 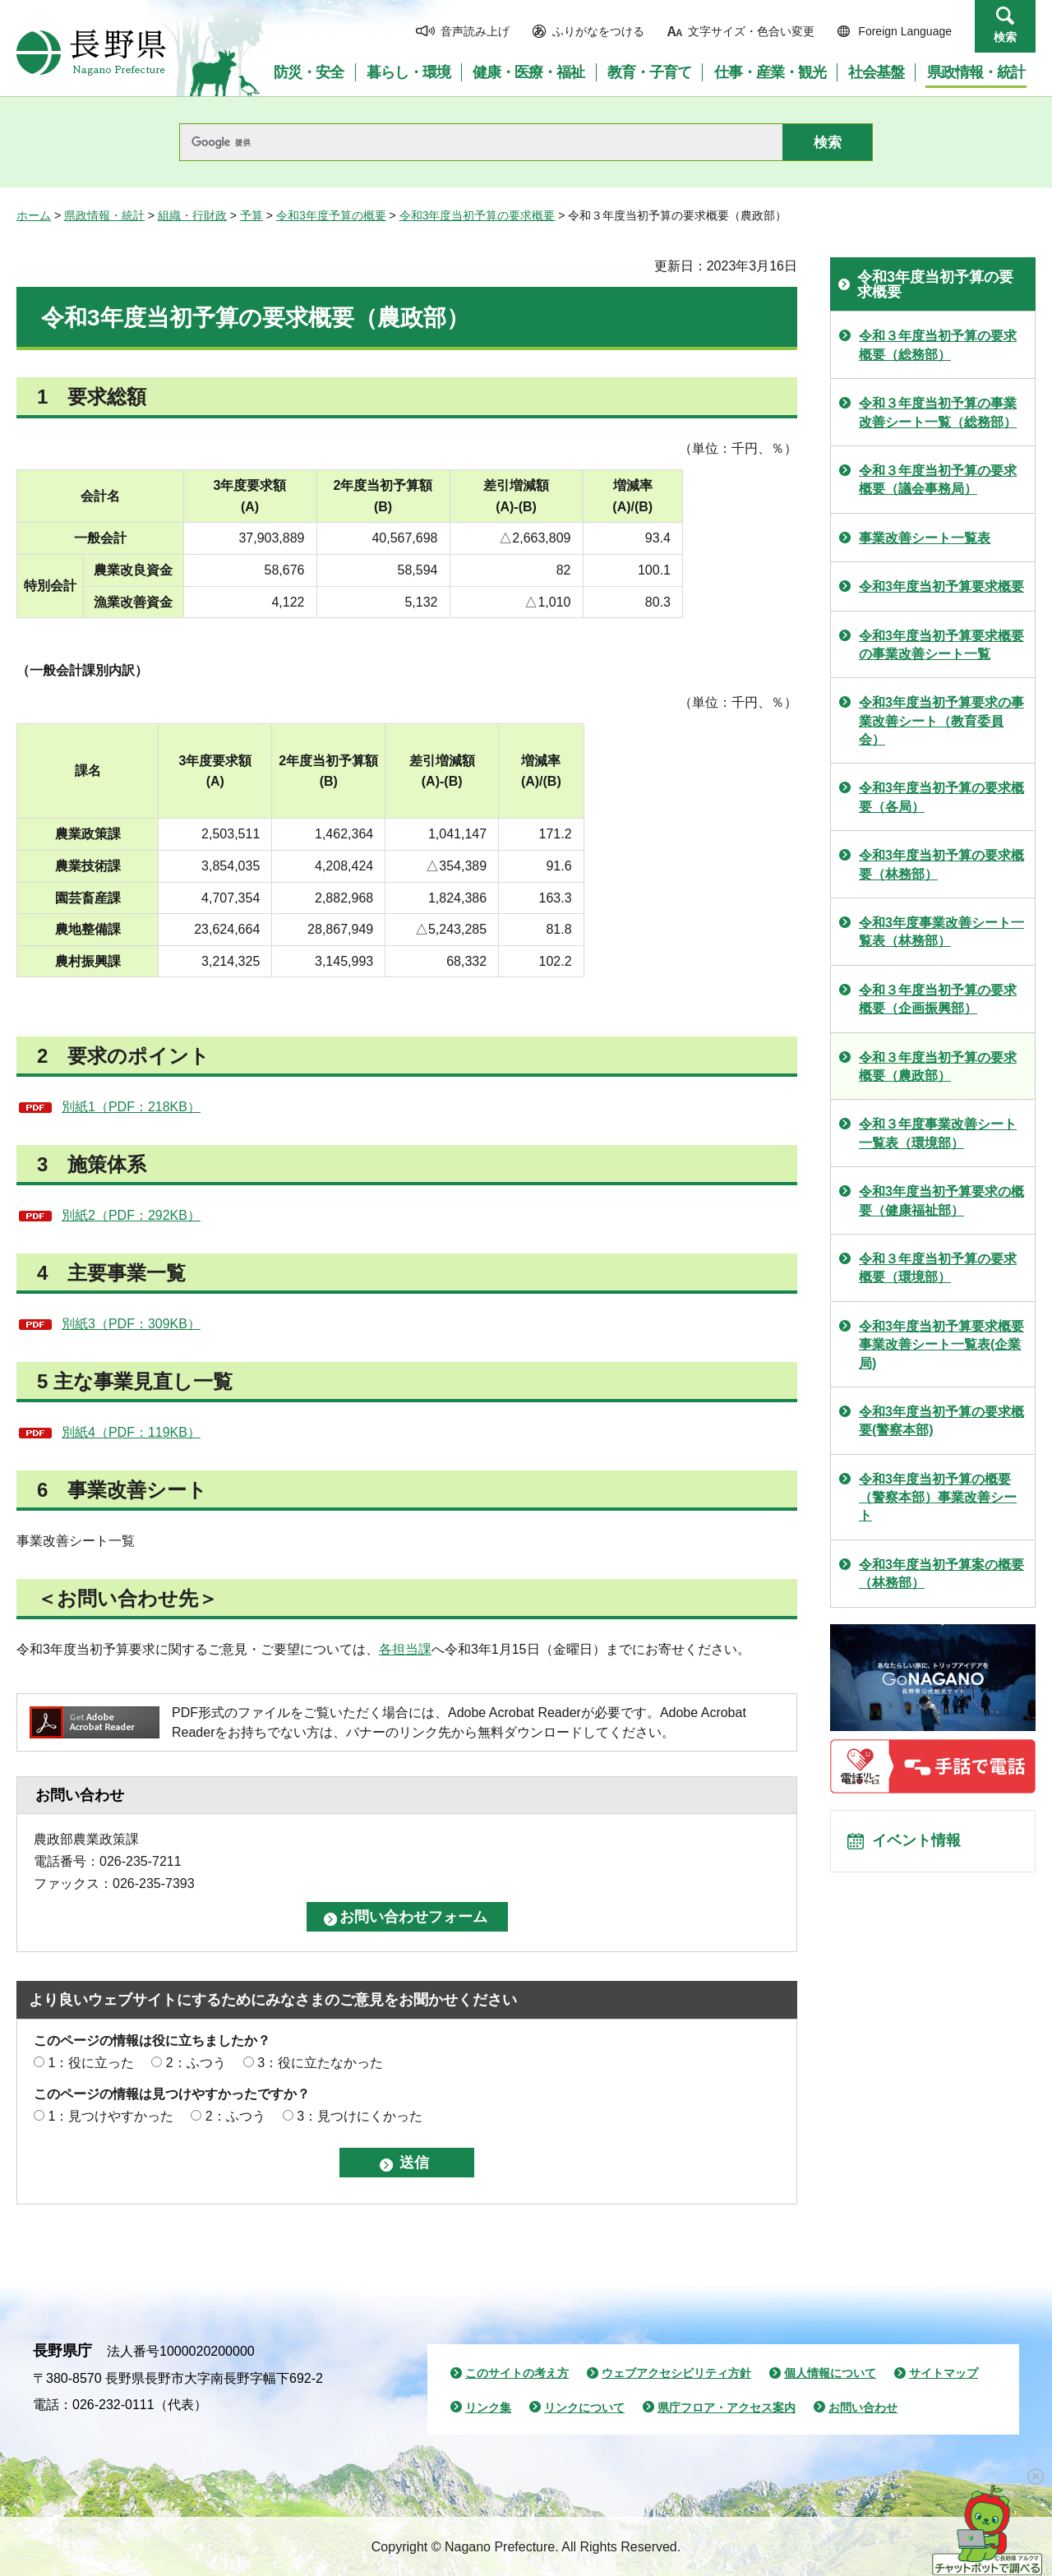 What do you see at coordinates (405, 1649) in the screenshot?
I see `各担当課` at bounding box center [405, 1649].